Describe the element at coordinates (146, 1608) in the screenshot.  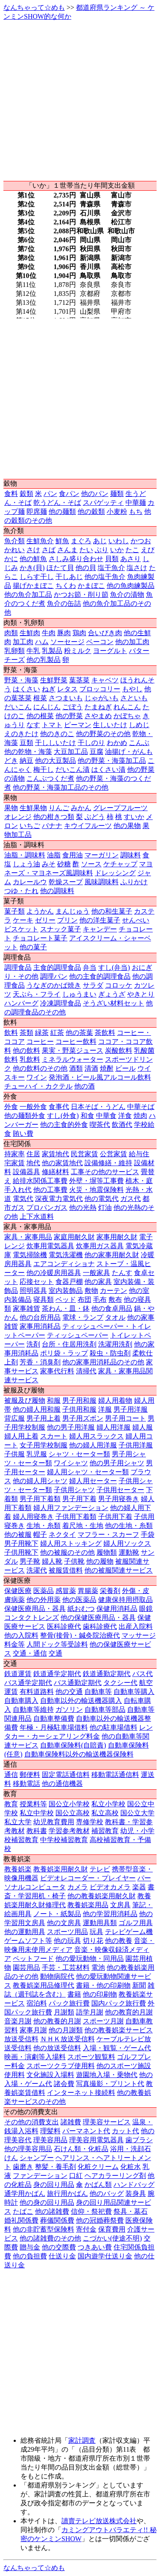
I see `眼鏡` at that location.